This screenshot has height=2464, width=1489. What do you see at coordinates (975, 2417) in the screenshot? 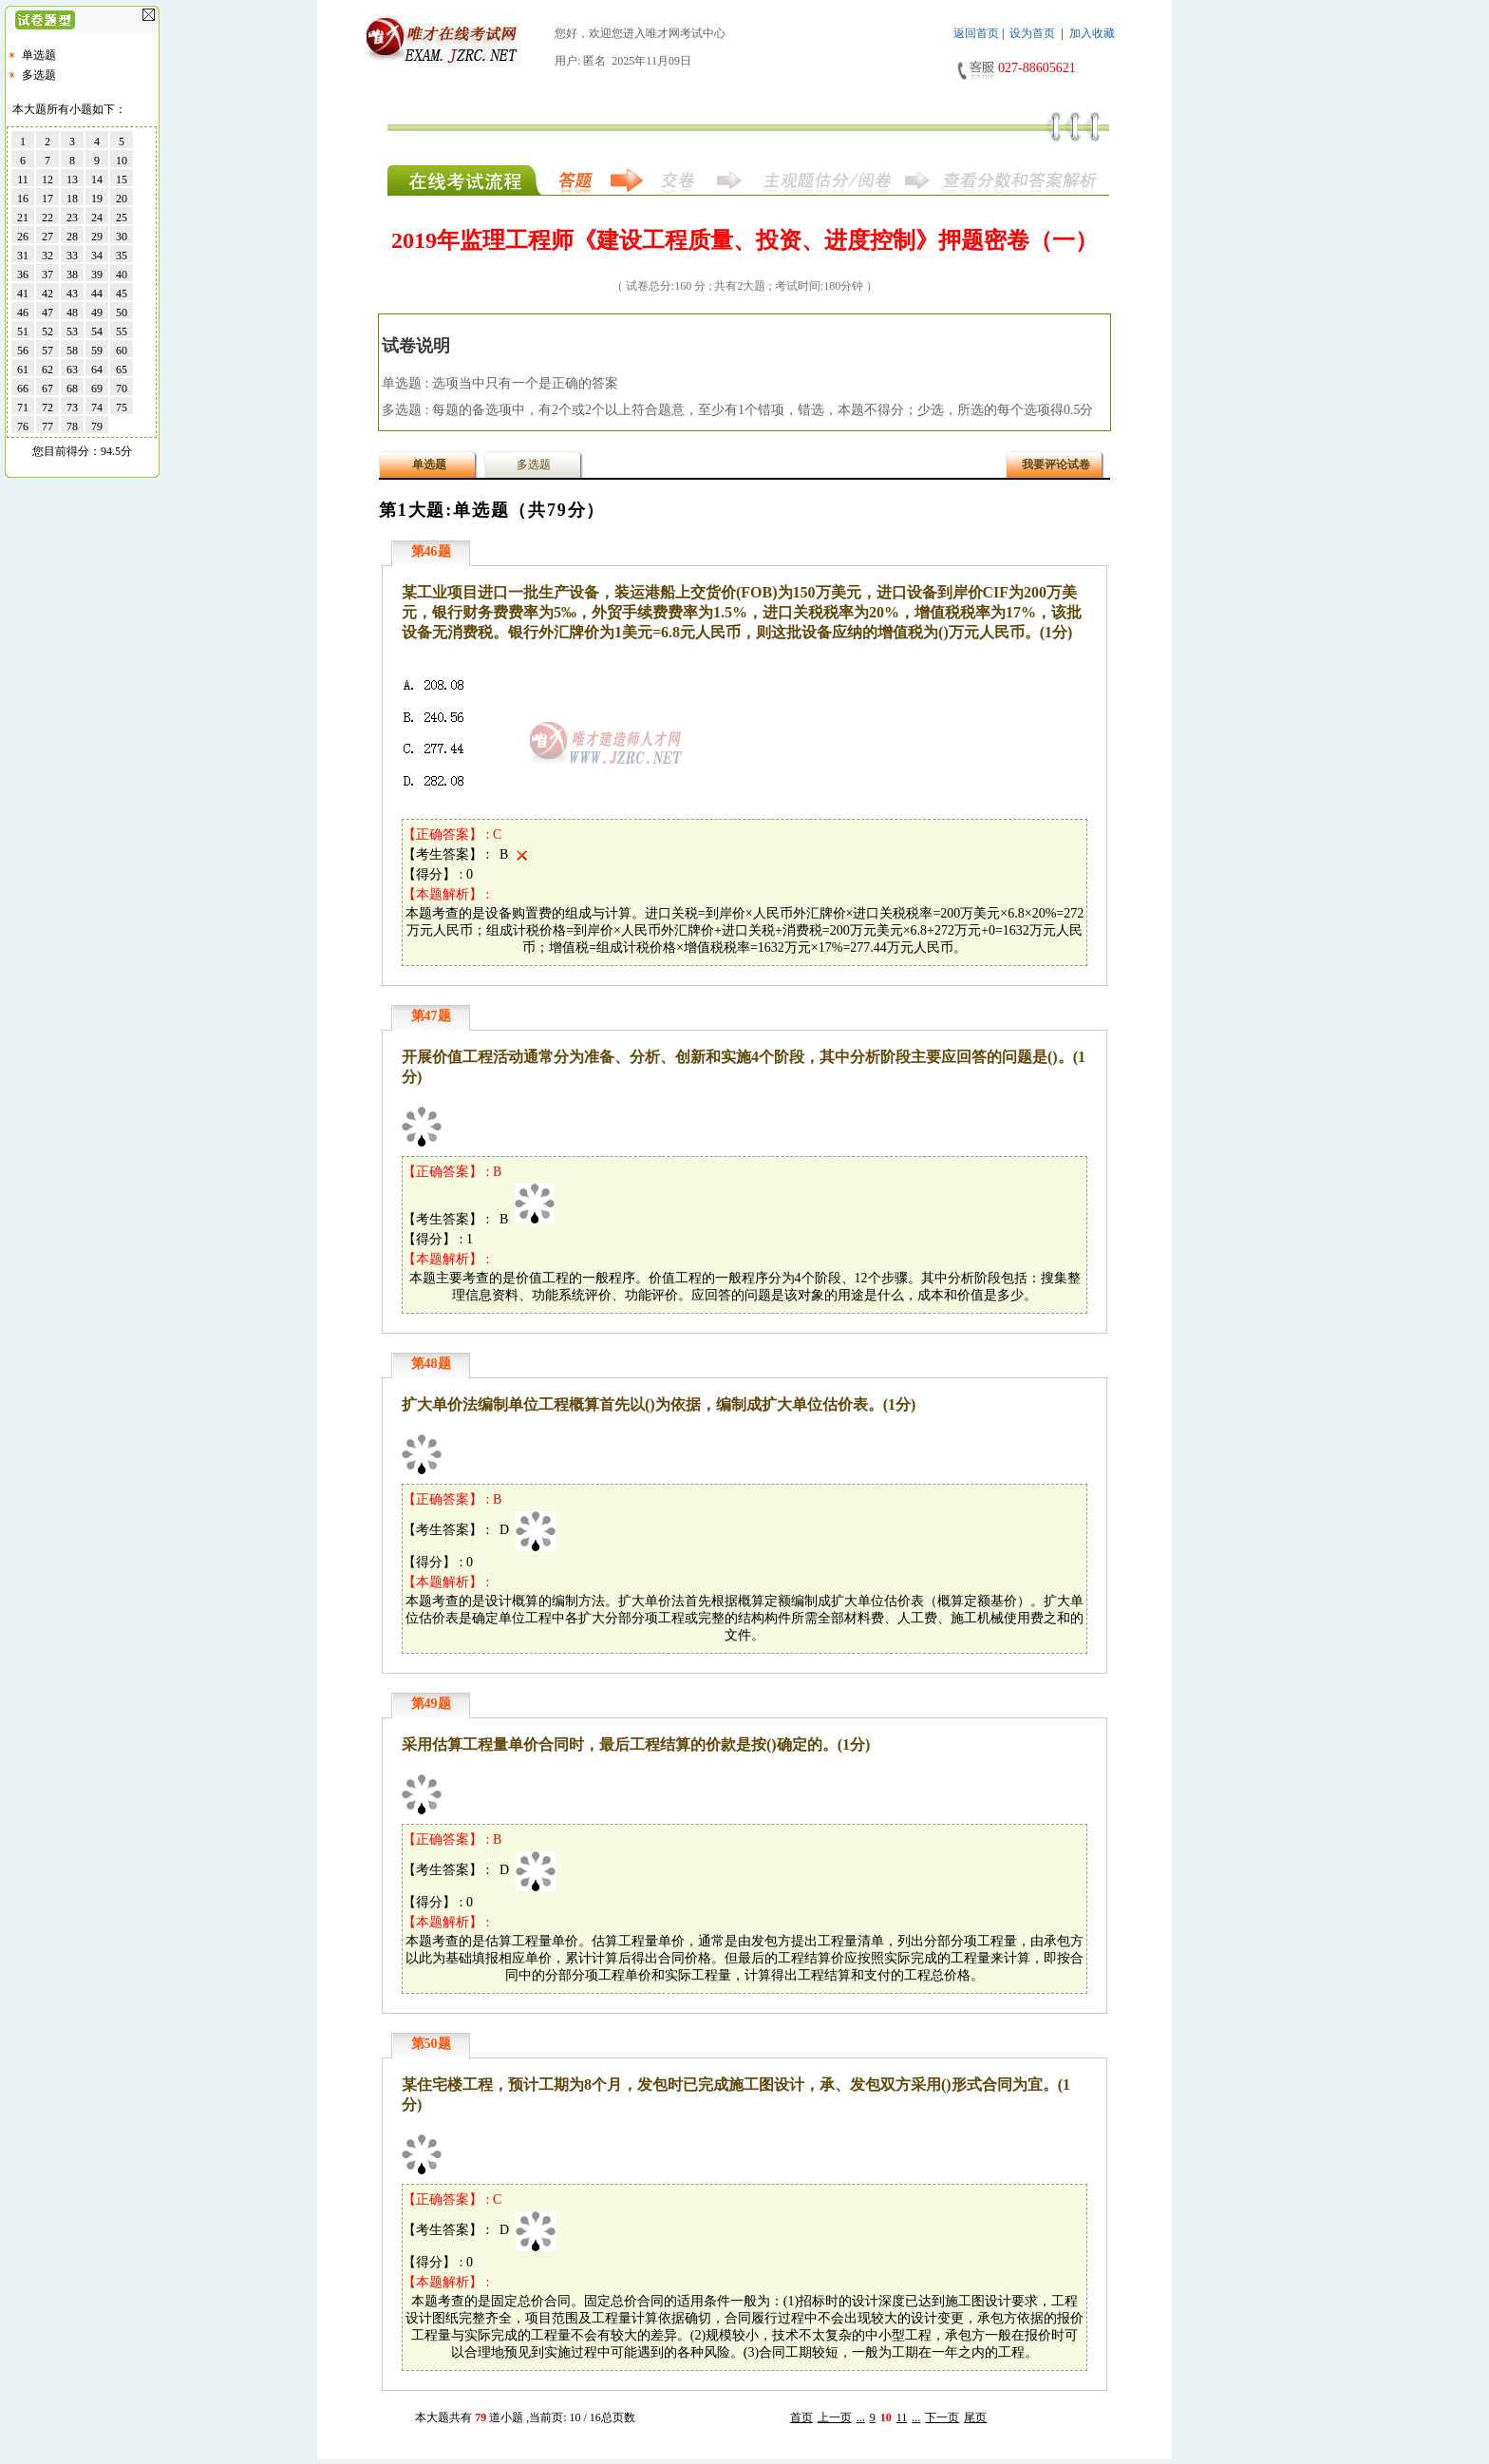
I see `尾页` at bounding box center [975, 2417].